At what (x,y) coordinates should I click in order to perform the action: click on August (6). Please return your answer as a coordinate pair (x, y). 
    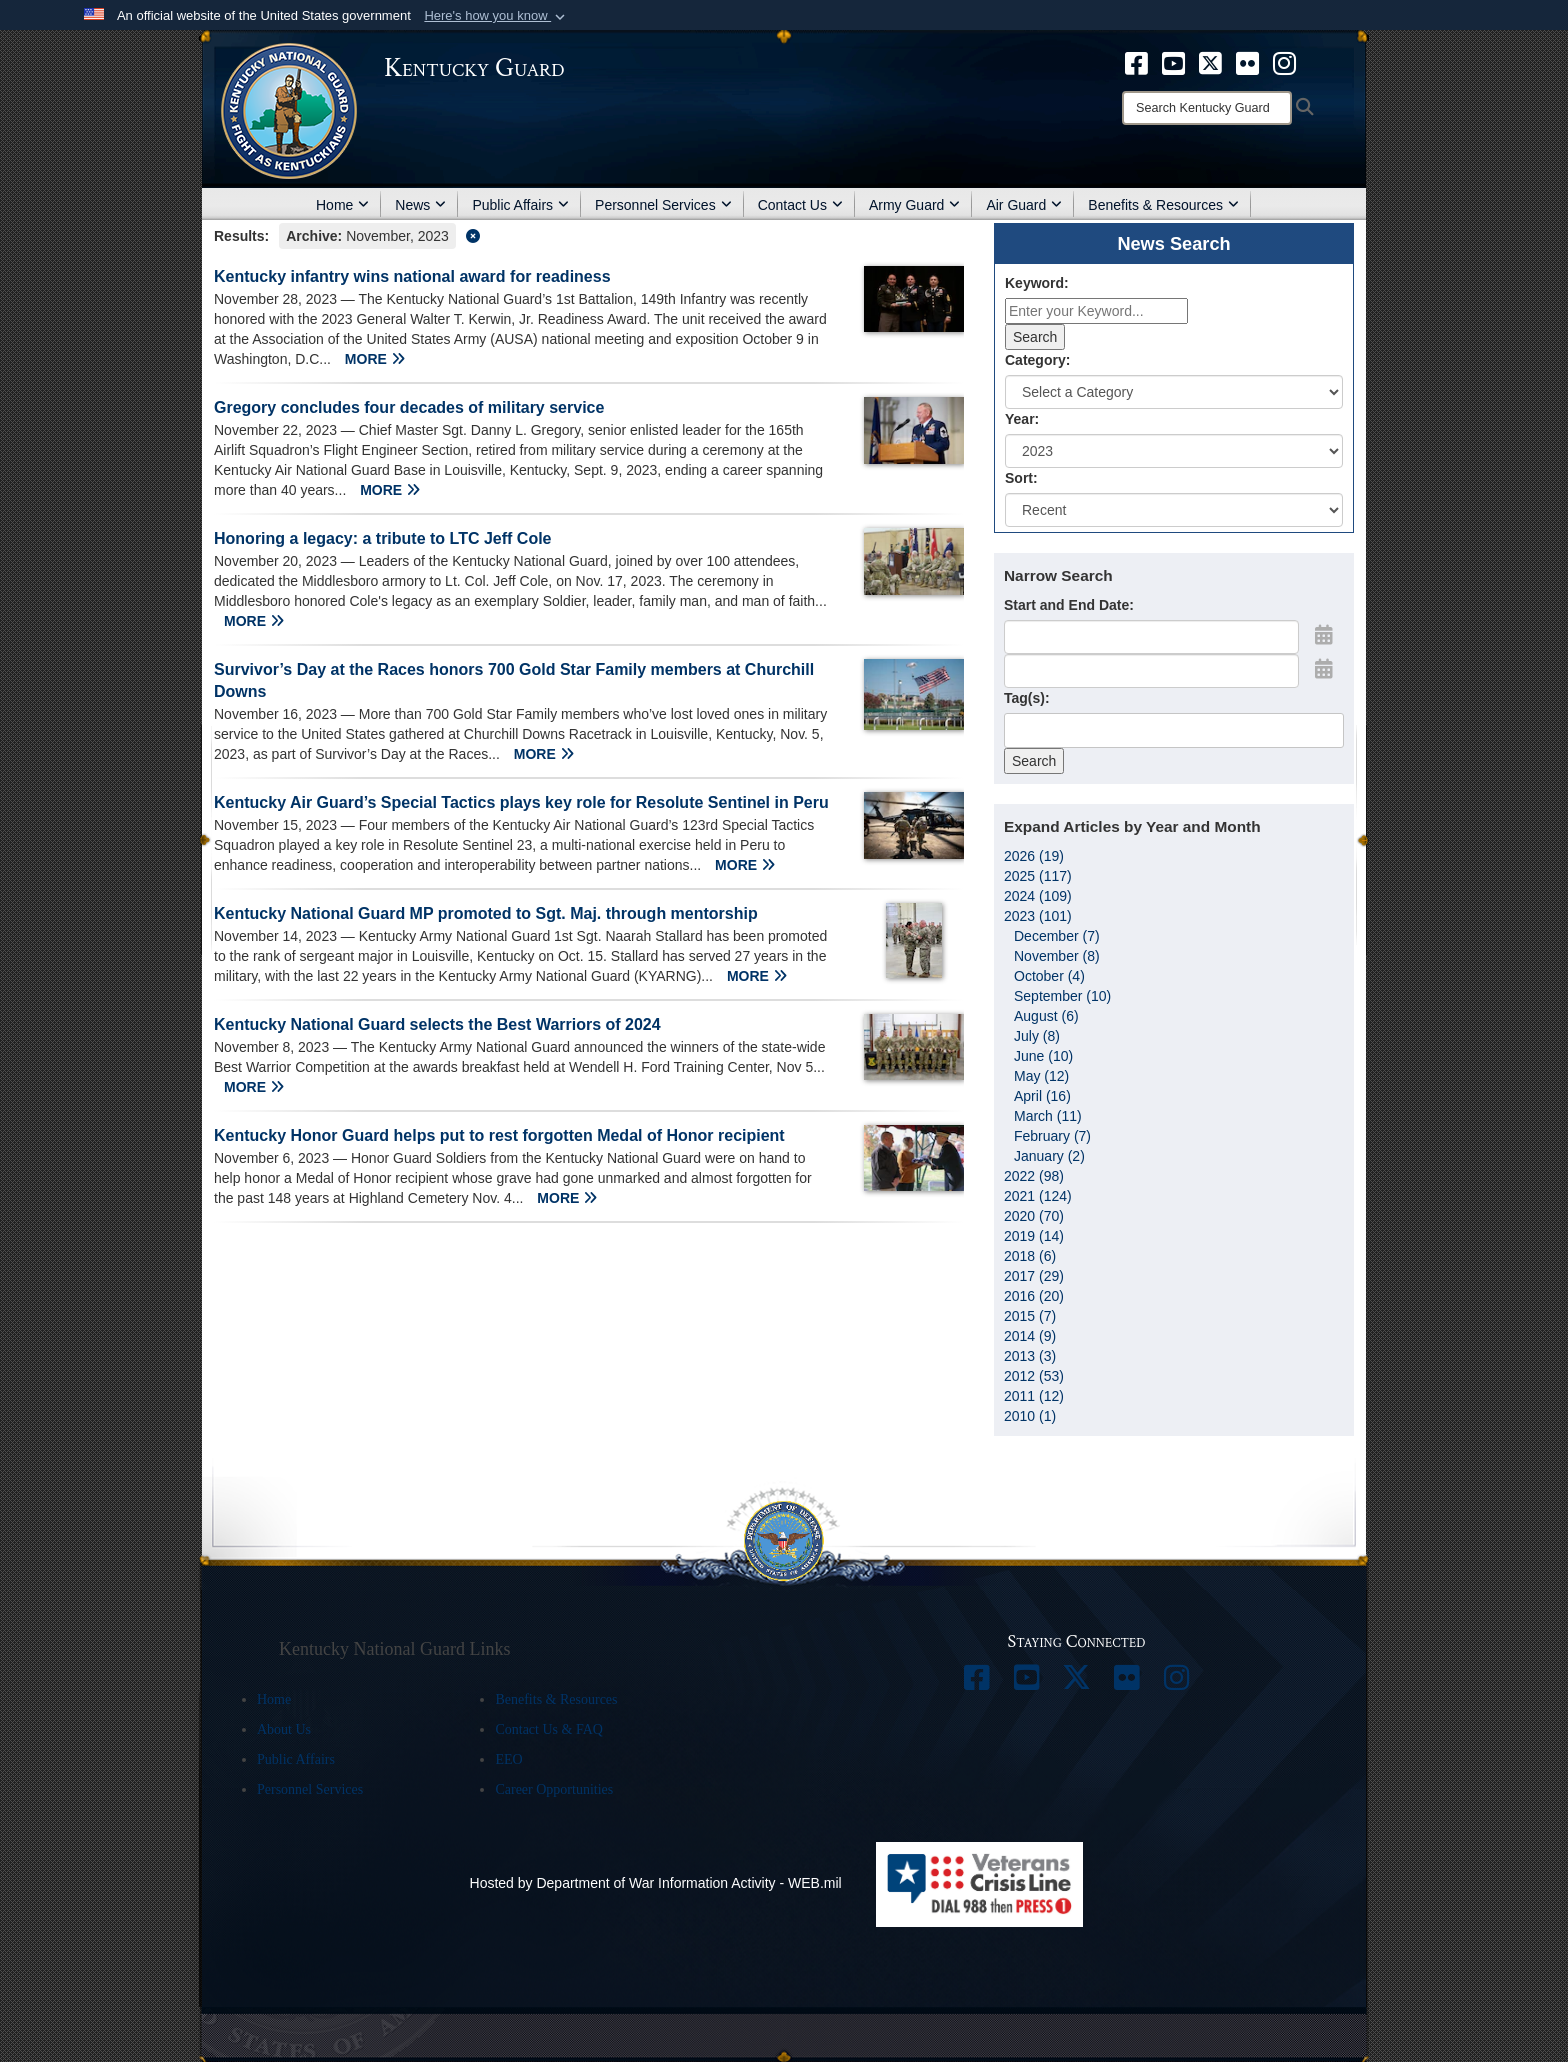
    Looking at the image, I should click on (1046, 1016).